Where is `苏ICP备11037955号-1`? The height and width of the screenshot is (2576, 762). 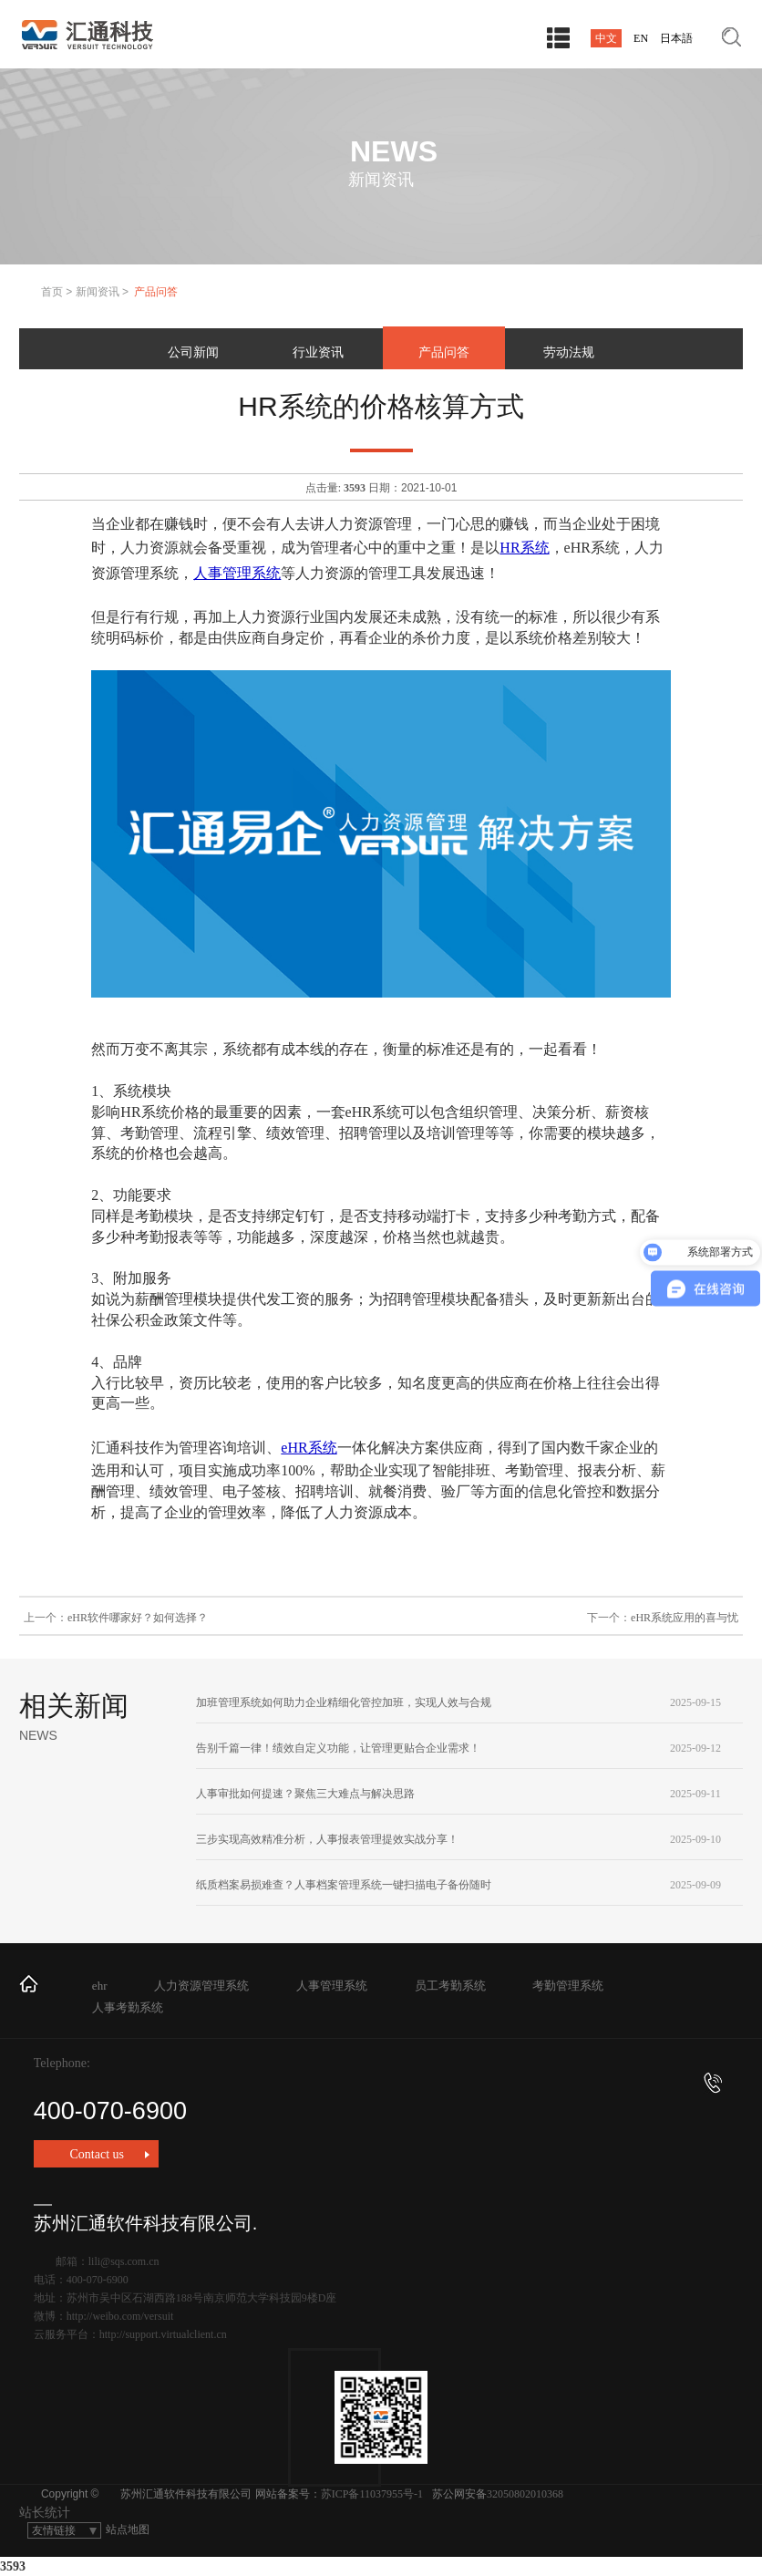
苏ICP备11037955号-1 is located at coordinates (372, 2494).